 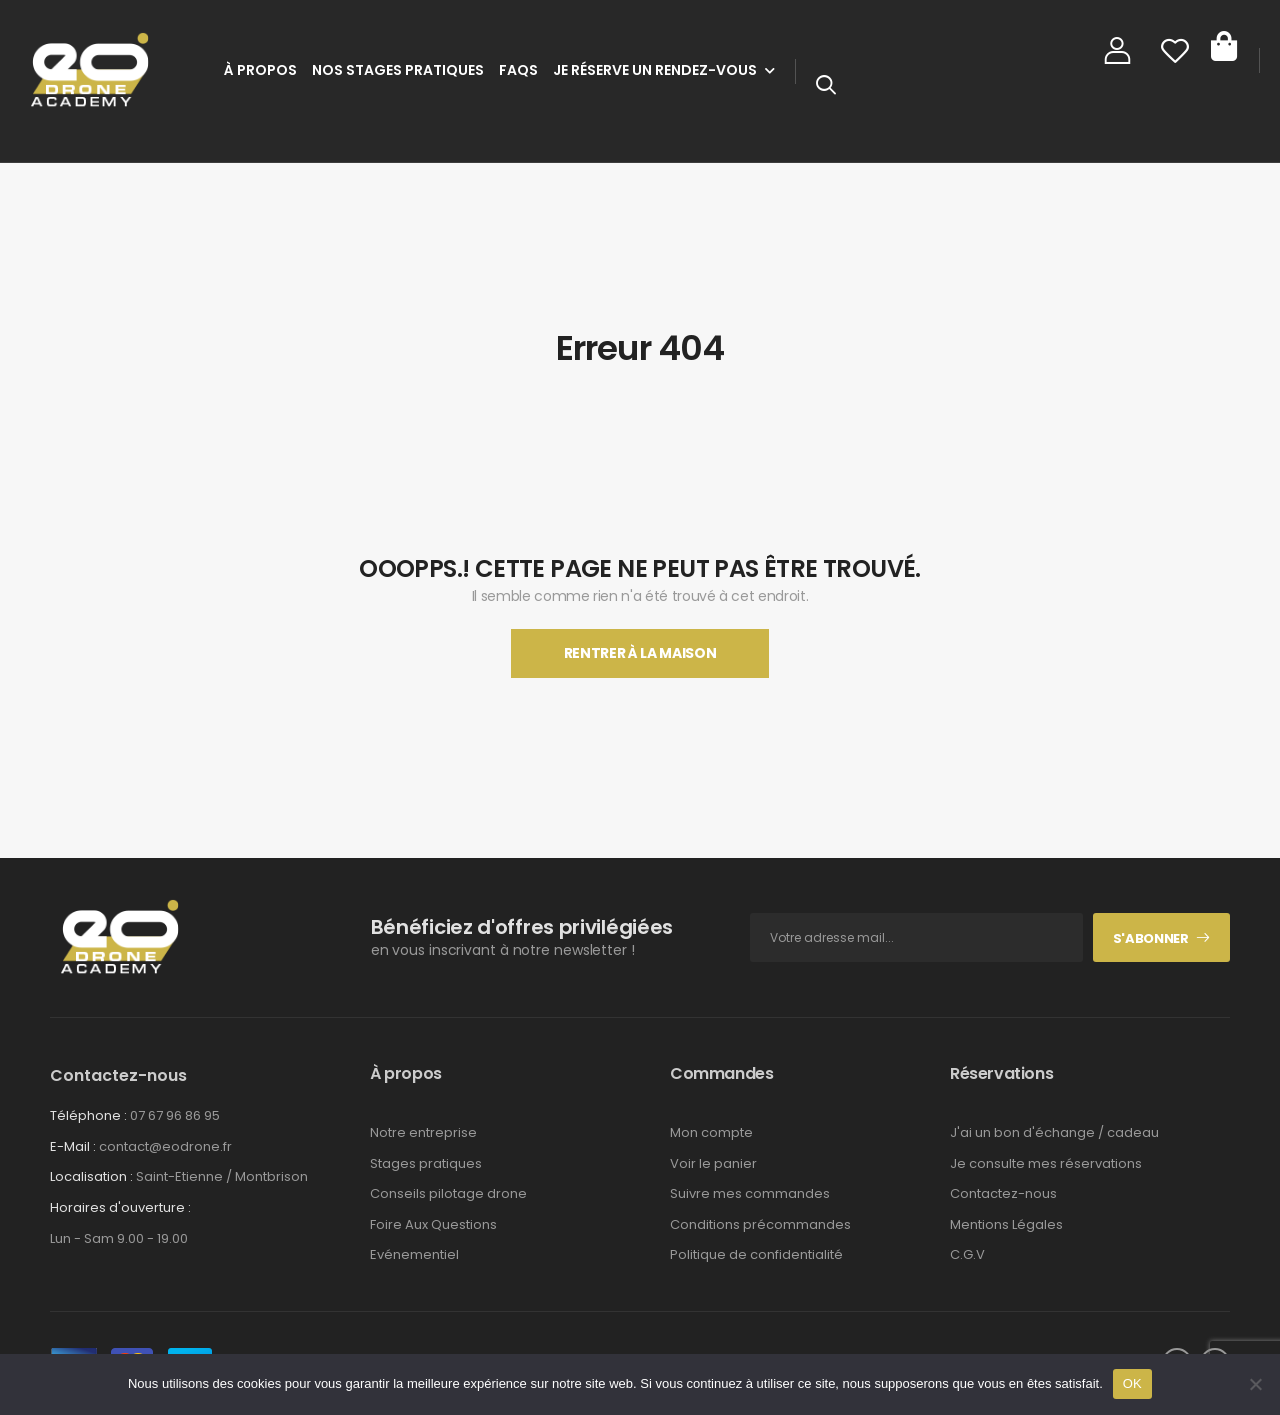 I want to click on OK, so click(x=1132, y=1383).